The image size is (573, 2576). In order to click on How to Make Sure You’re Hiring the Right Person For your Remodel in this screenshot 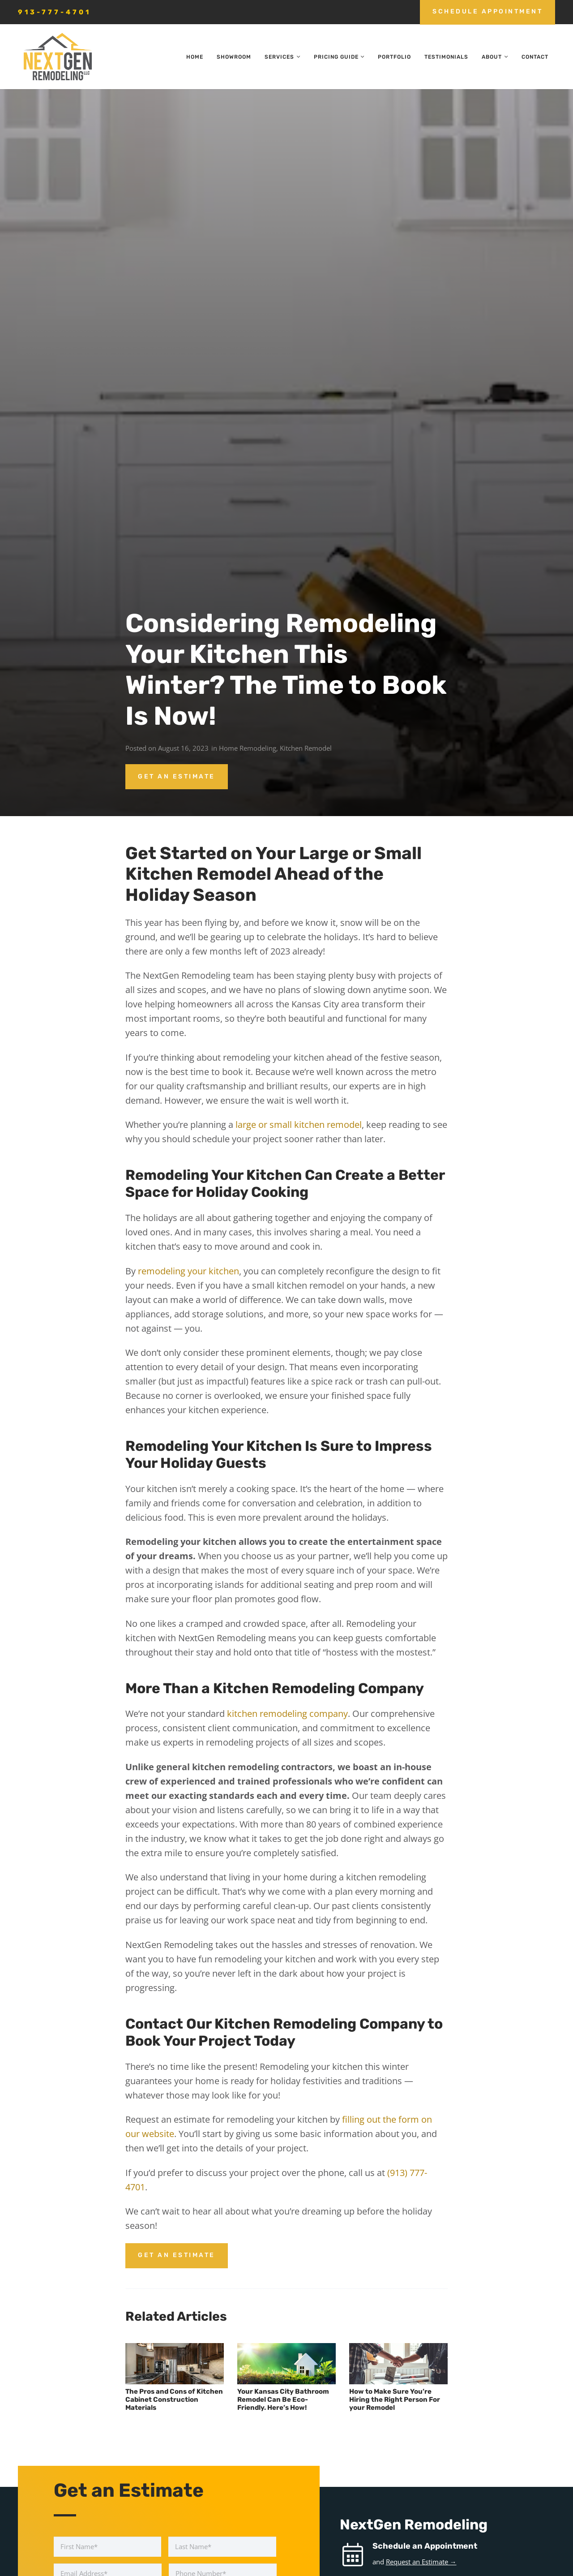, I will do `click(394, 2400)`.